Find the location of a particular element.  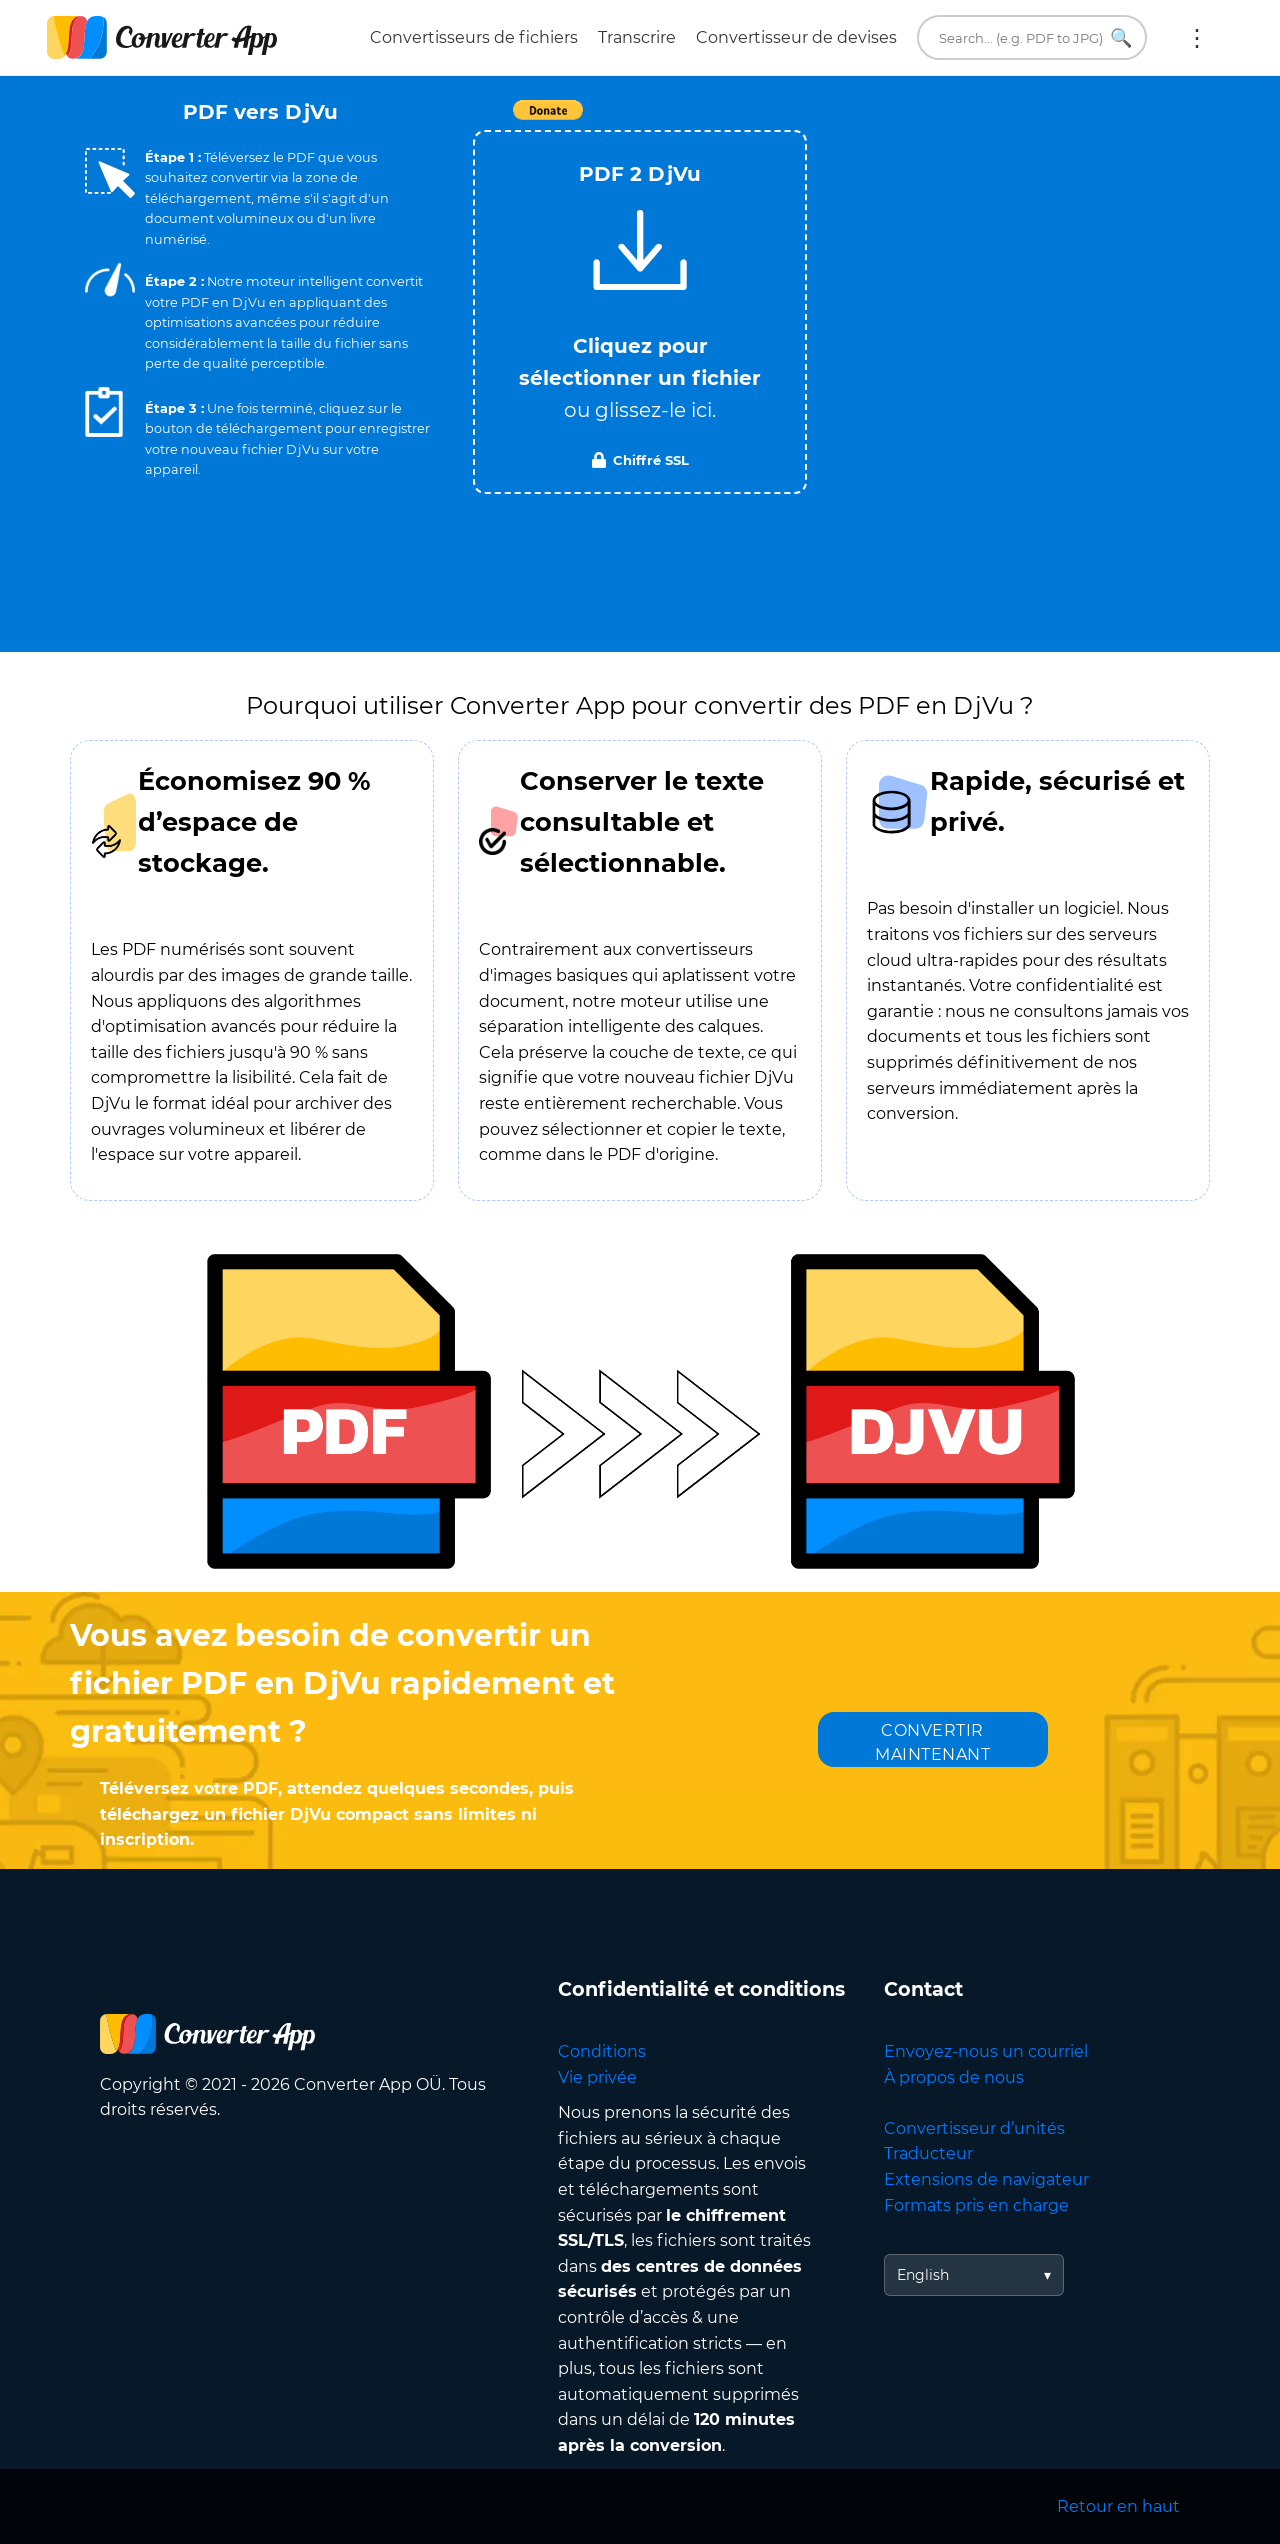

Formats pris en charge is located at coordinates (976, 2205).